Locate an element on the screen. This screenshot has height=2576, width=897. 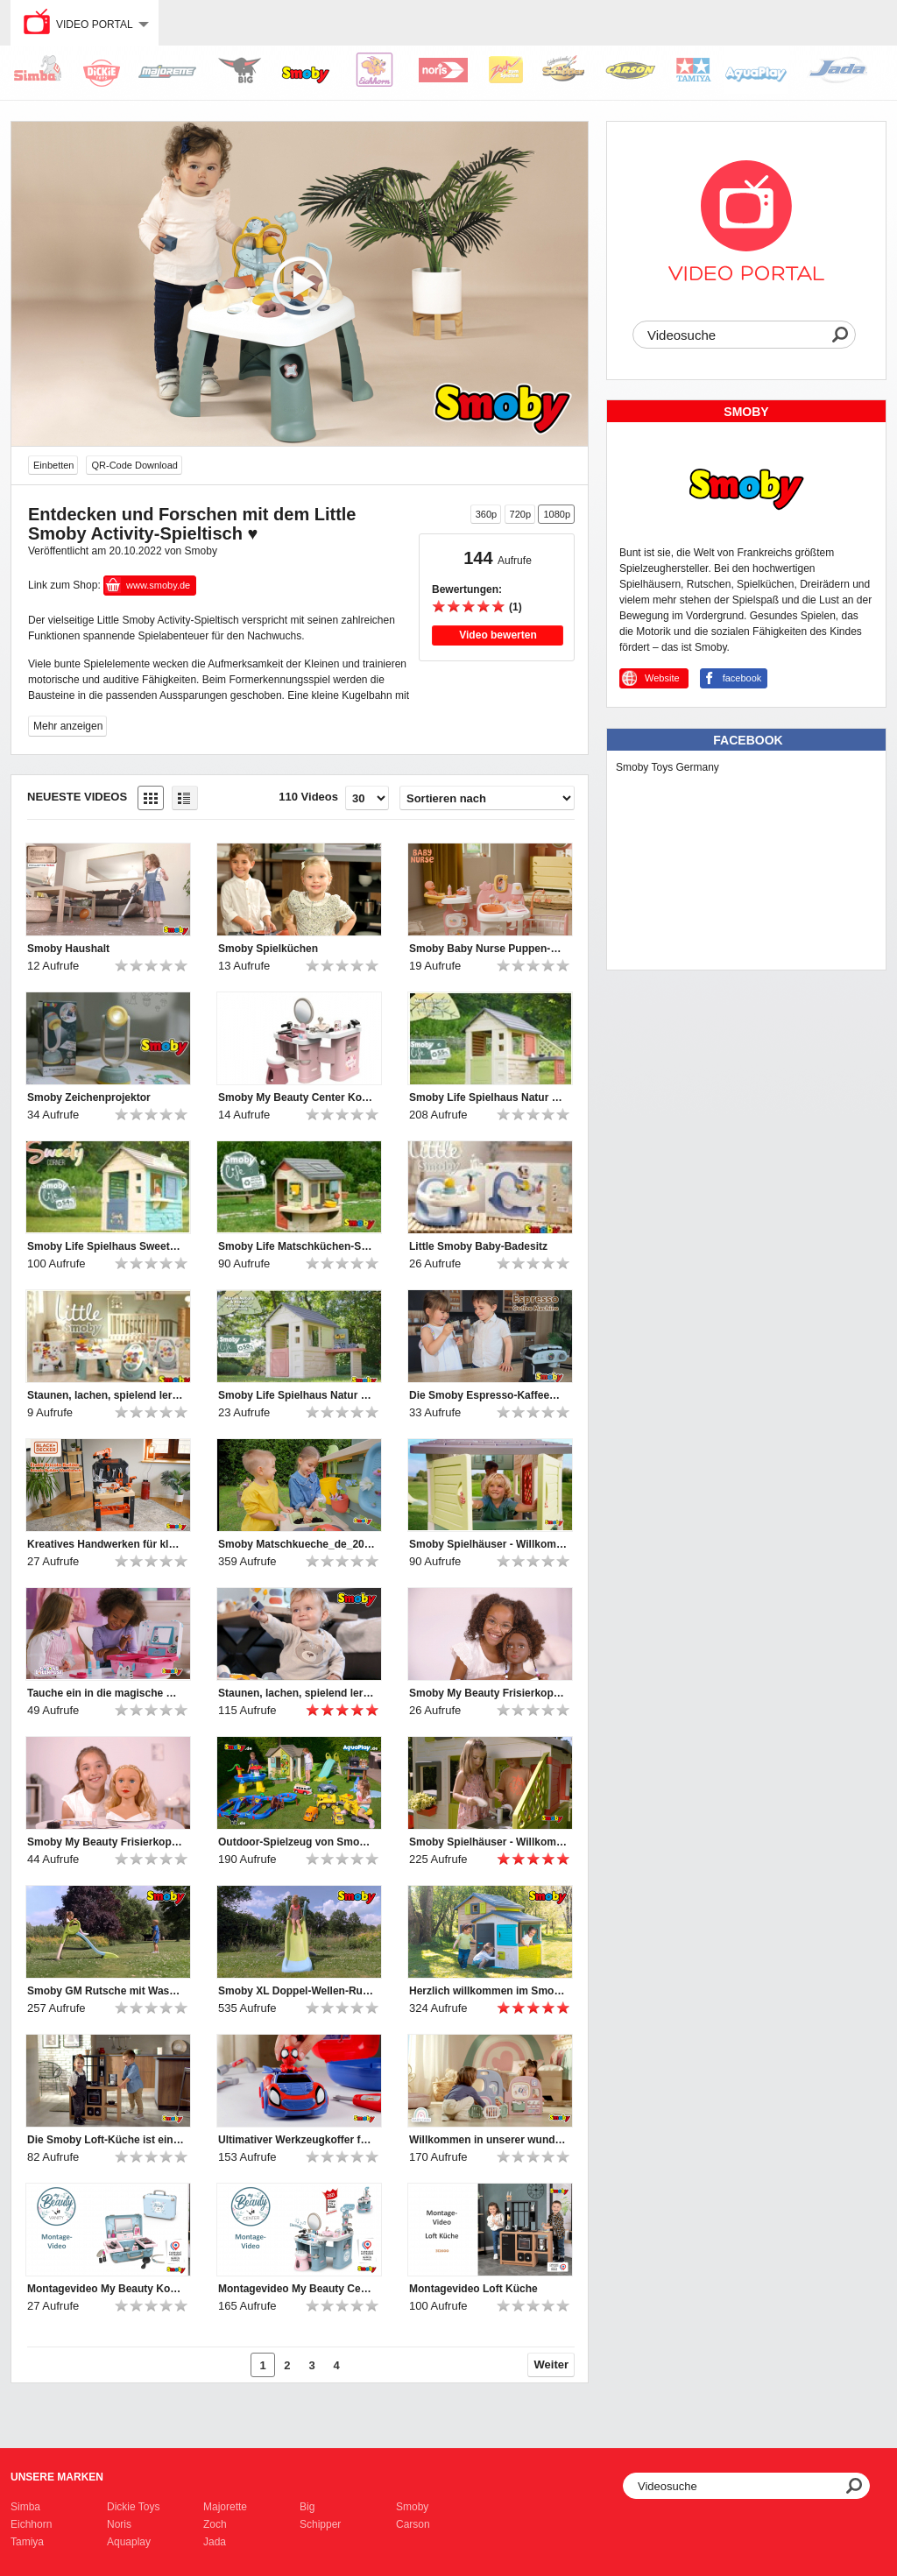
Einbetten is located at coordinates (53, 465).